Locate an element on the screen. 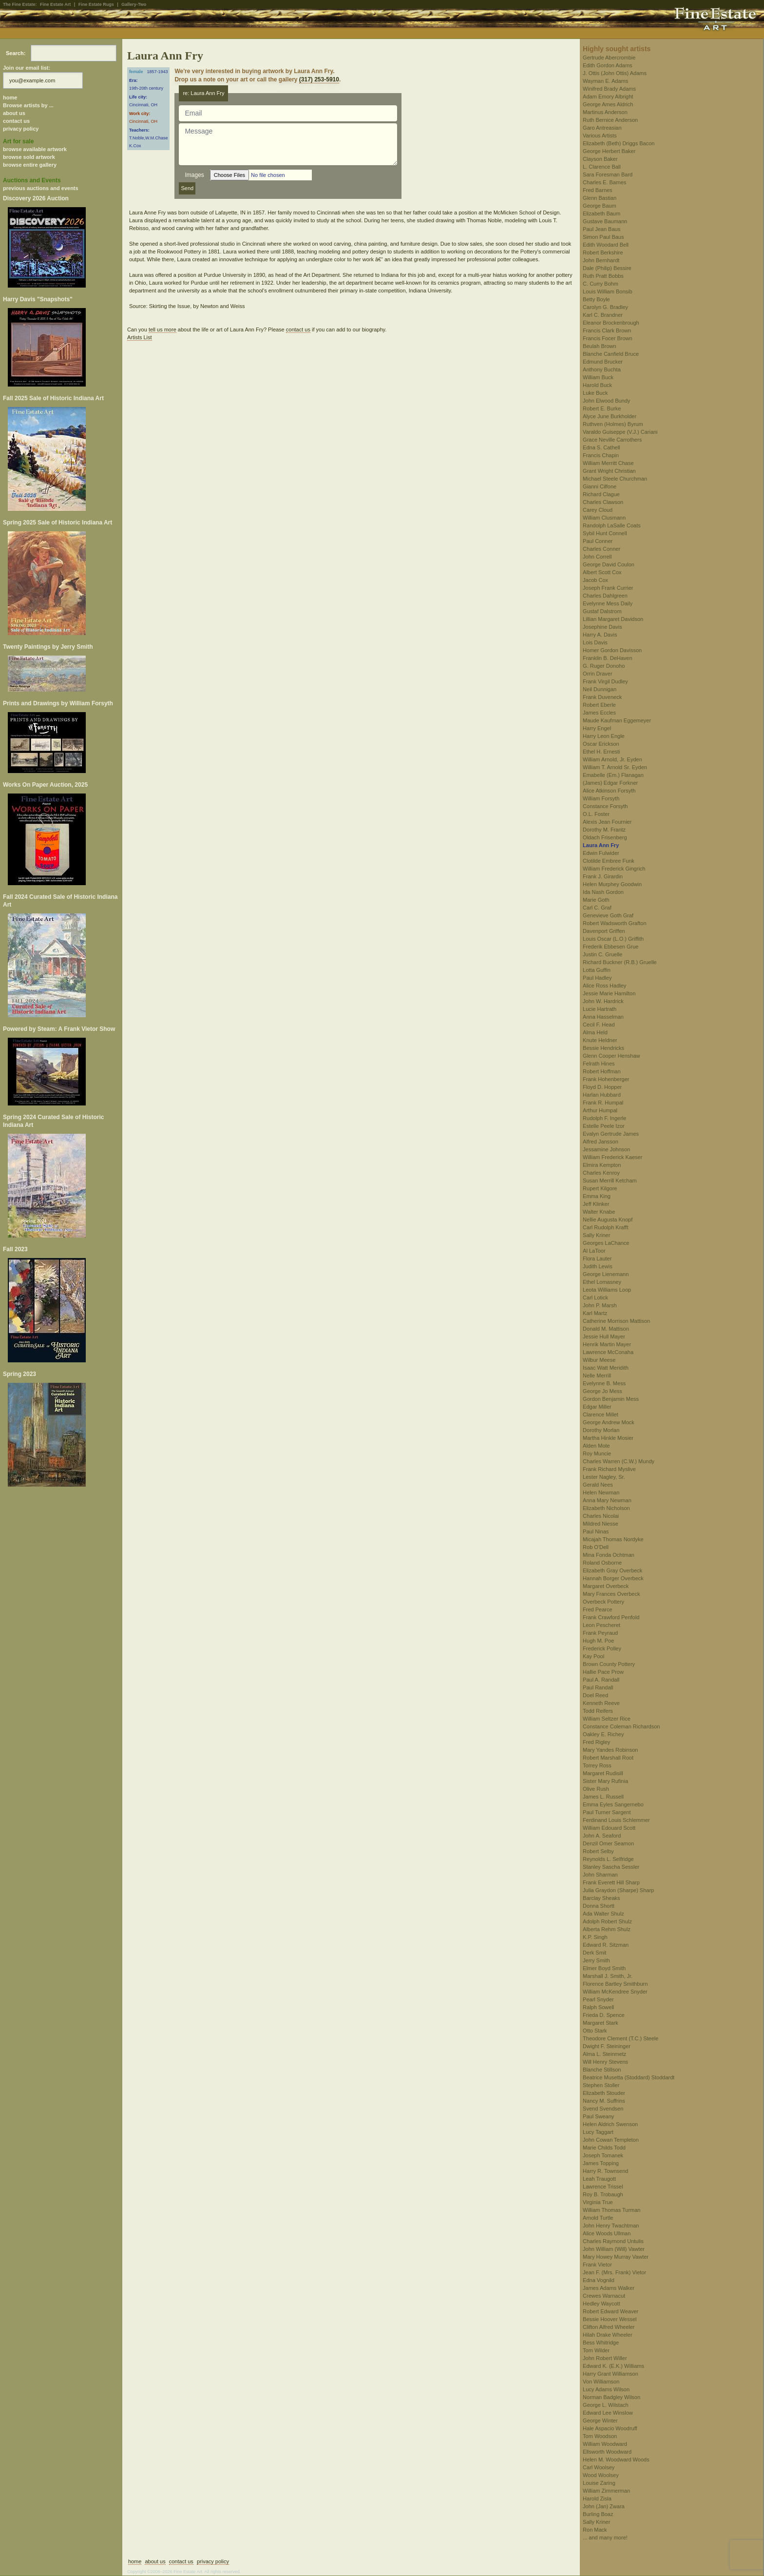 This screenshot has width=764, height=2576. Jean F. (Mrs. Frank) Vietor is located at coordinates (614, 2272).